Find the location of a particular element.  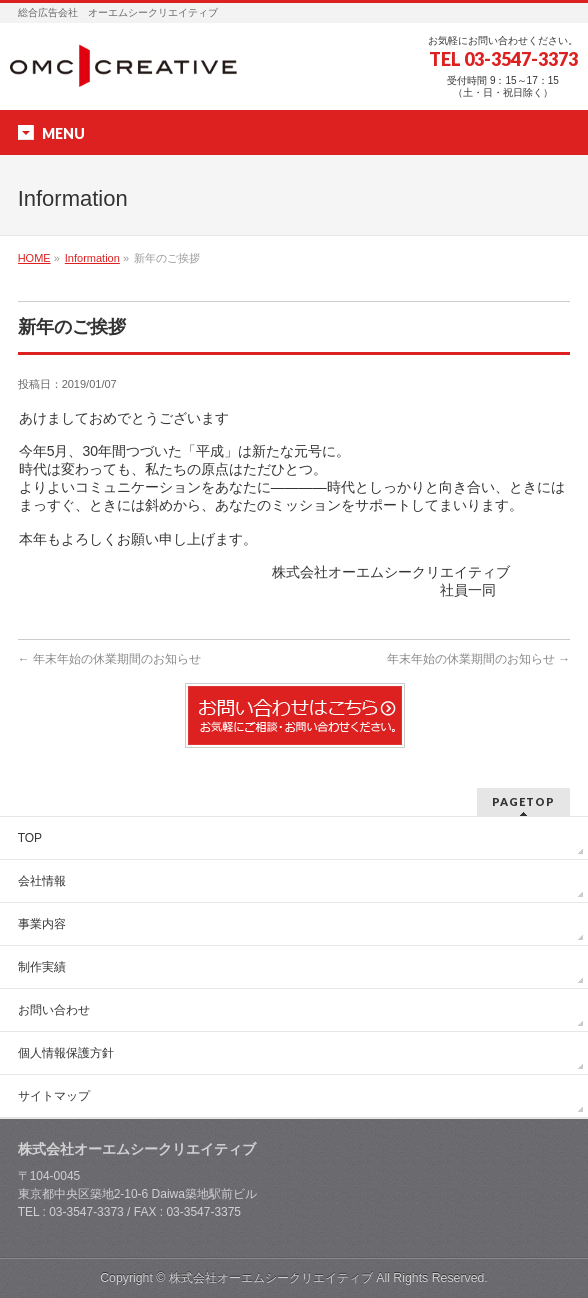

サイトマップ is located at coordinates (54, 1096).